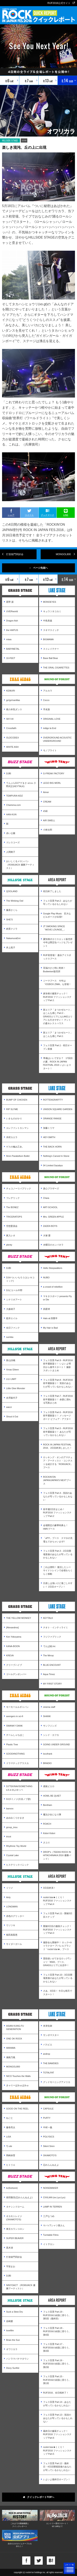 The image size is (77, 2576). What do you see at coordinates (49, 1137) in the screenshot?
I see `HEY-SMITH` at bounding box center [49, 1137].